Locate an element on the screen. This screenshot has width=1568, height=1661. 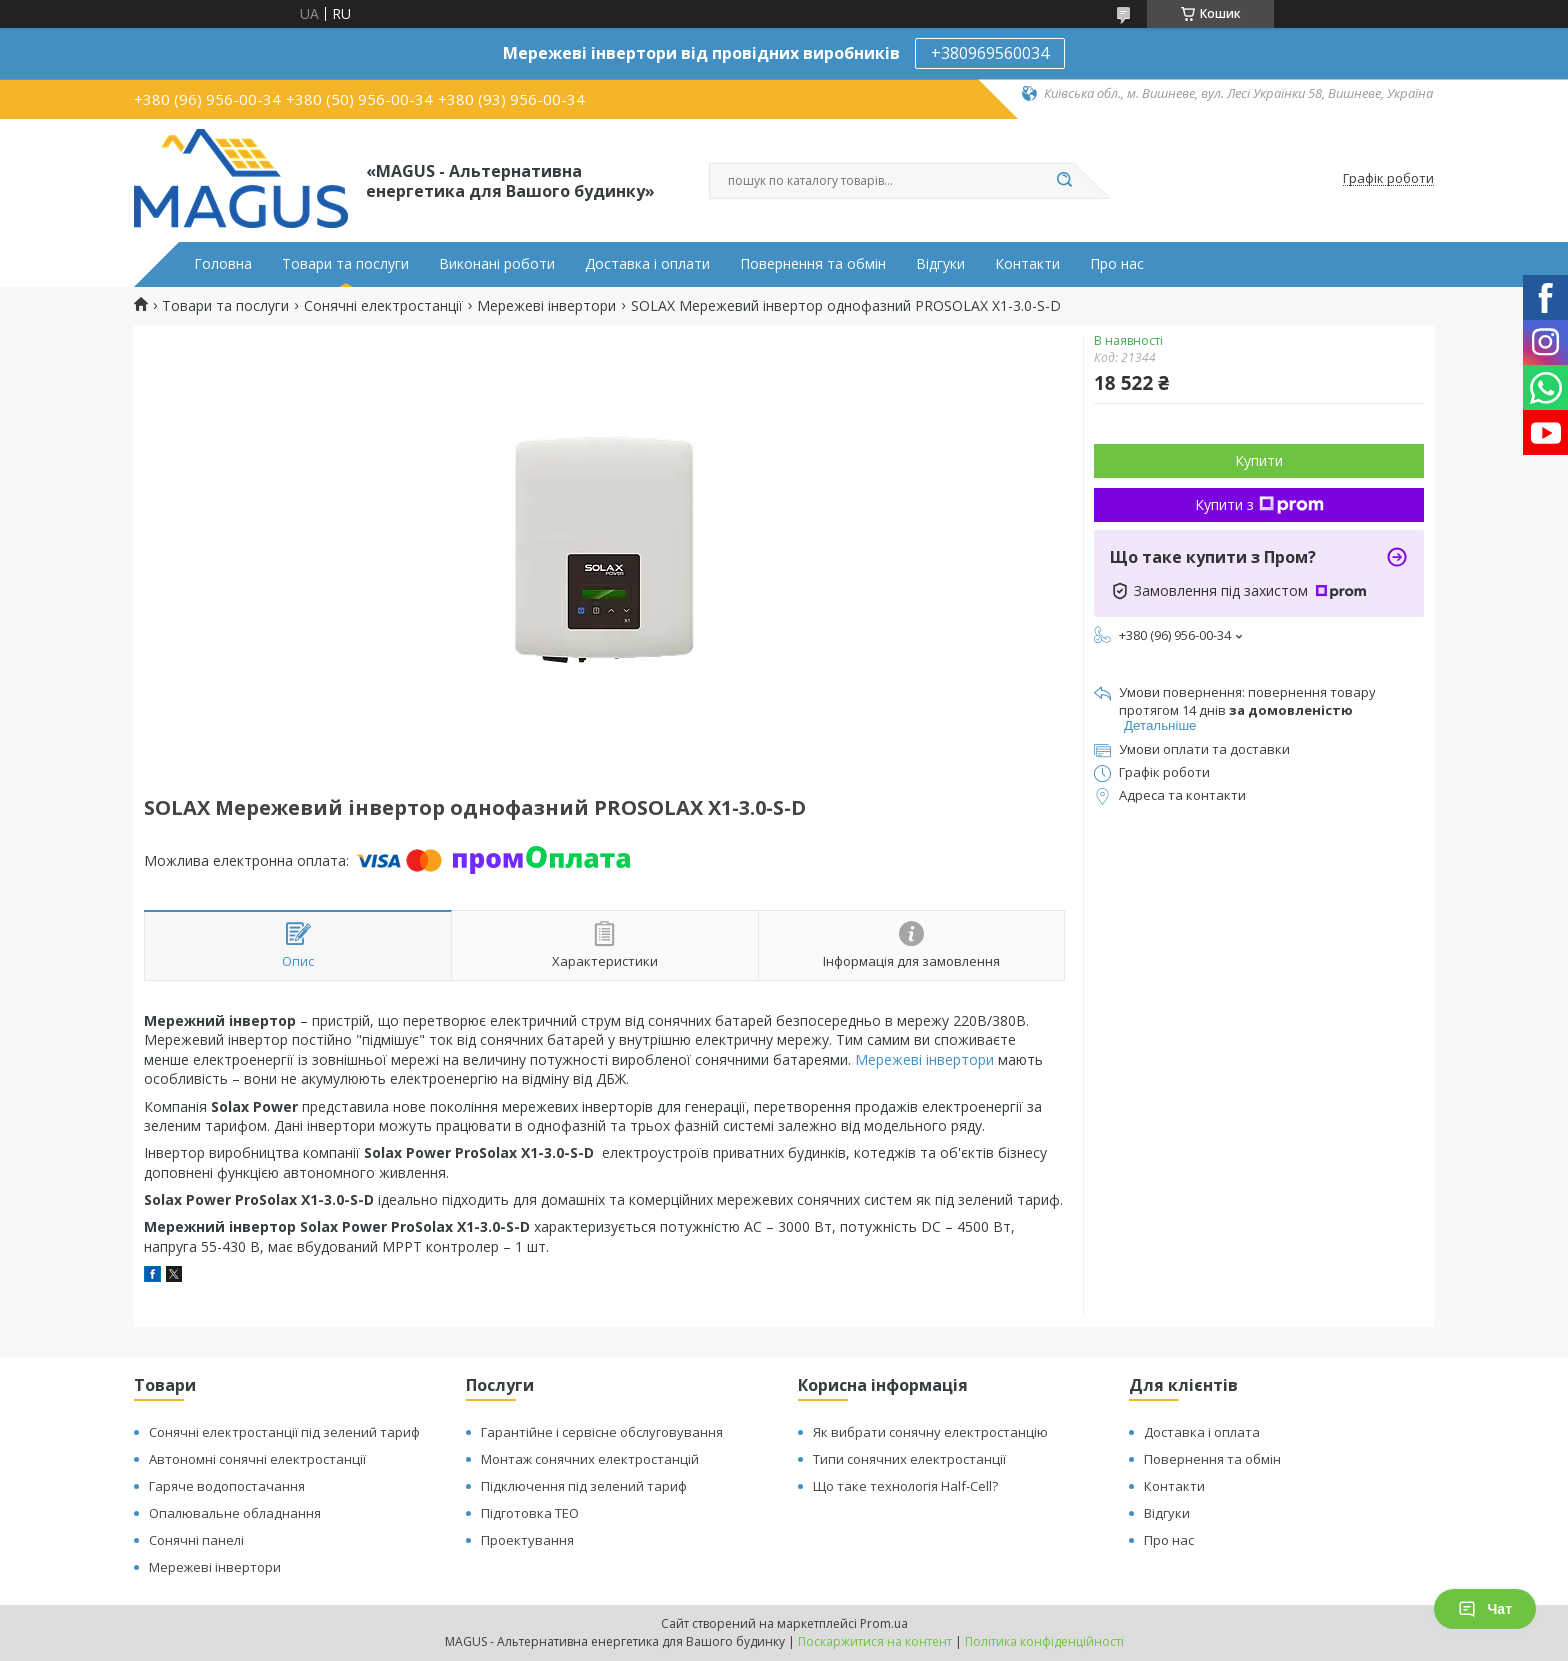
Сонячні електростанції під зелений тариф is located at coordinates (284, 1432).